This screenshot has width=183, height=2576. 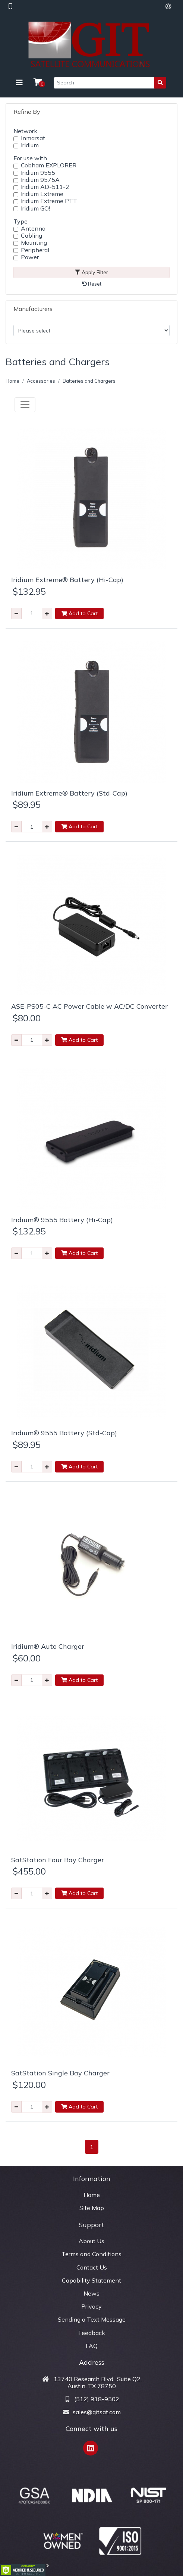 I want to click on [Toggle navigation], so click(x=19, y=82).